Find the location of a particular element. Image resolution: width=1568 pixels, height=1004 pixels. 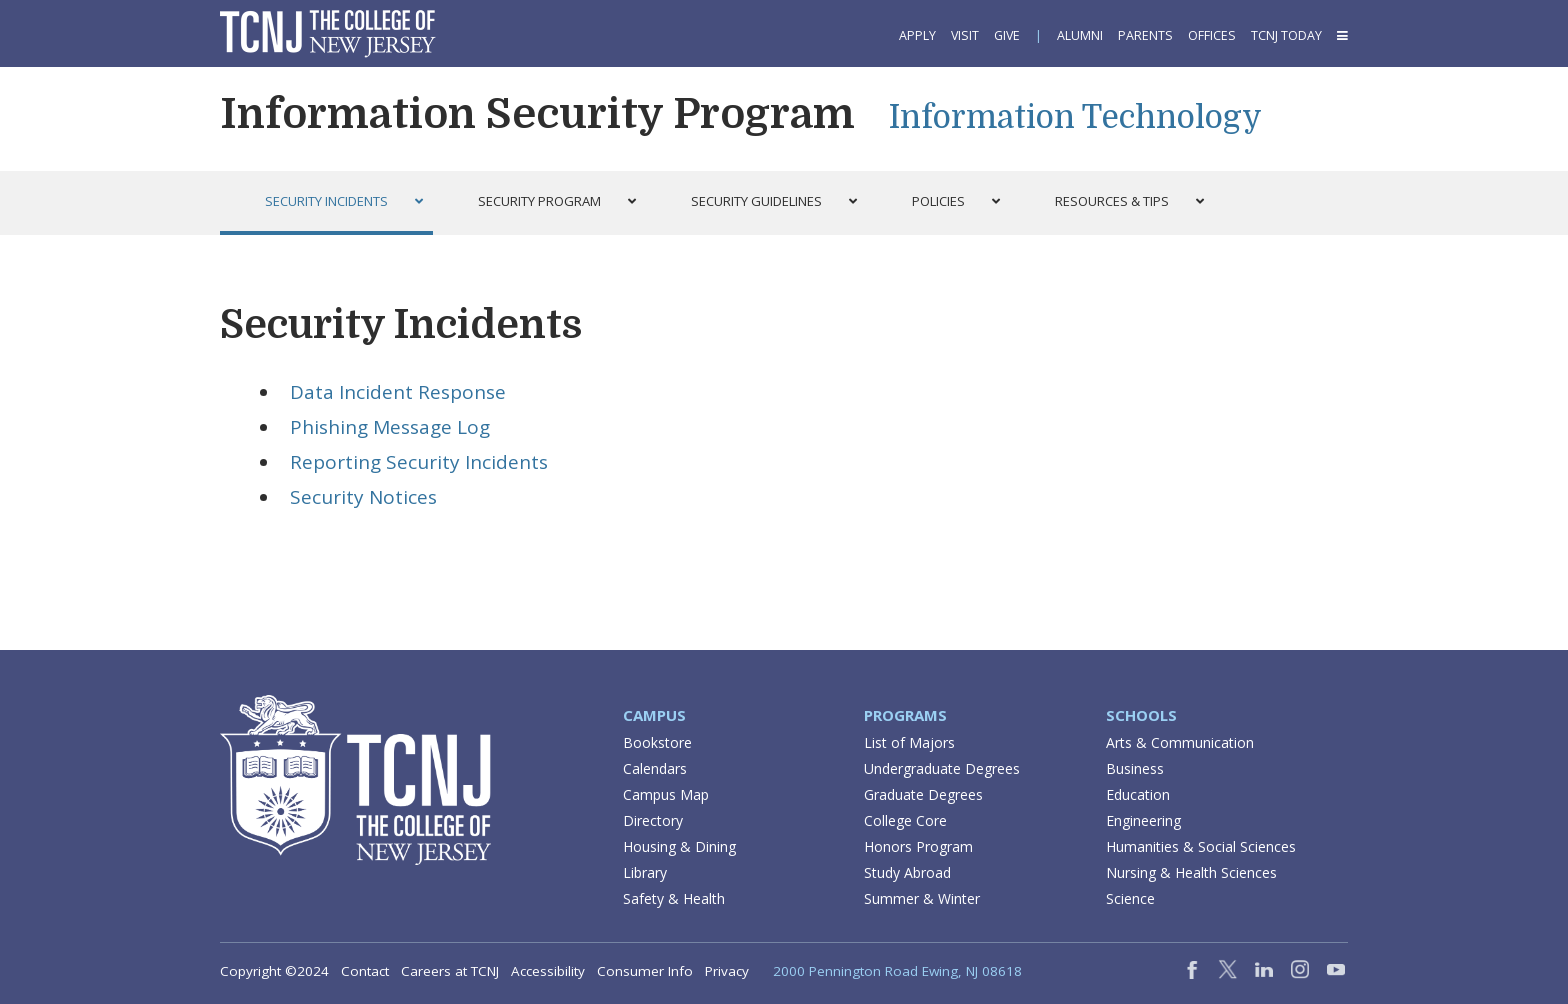

Nursing & Health Sciences is located at coordinates (1191, 872).